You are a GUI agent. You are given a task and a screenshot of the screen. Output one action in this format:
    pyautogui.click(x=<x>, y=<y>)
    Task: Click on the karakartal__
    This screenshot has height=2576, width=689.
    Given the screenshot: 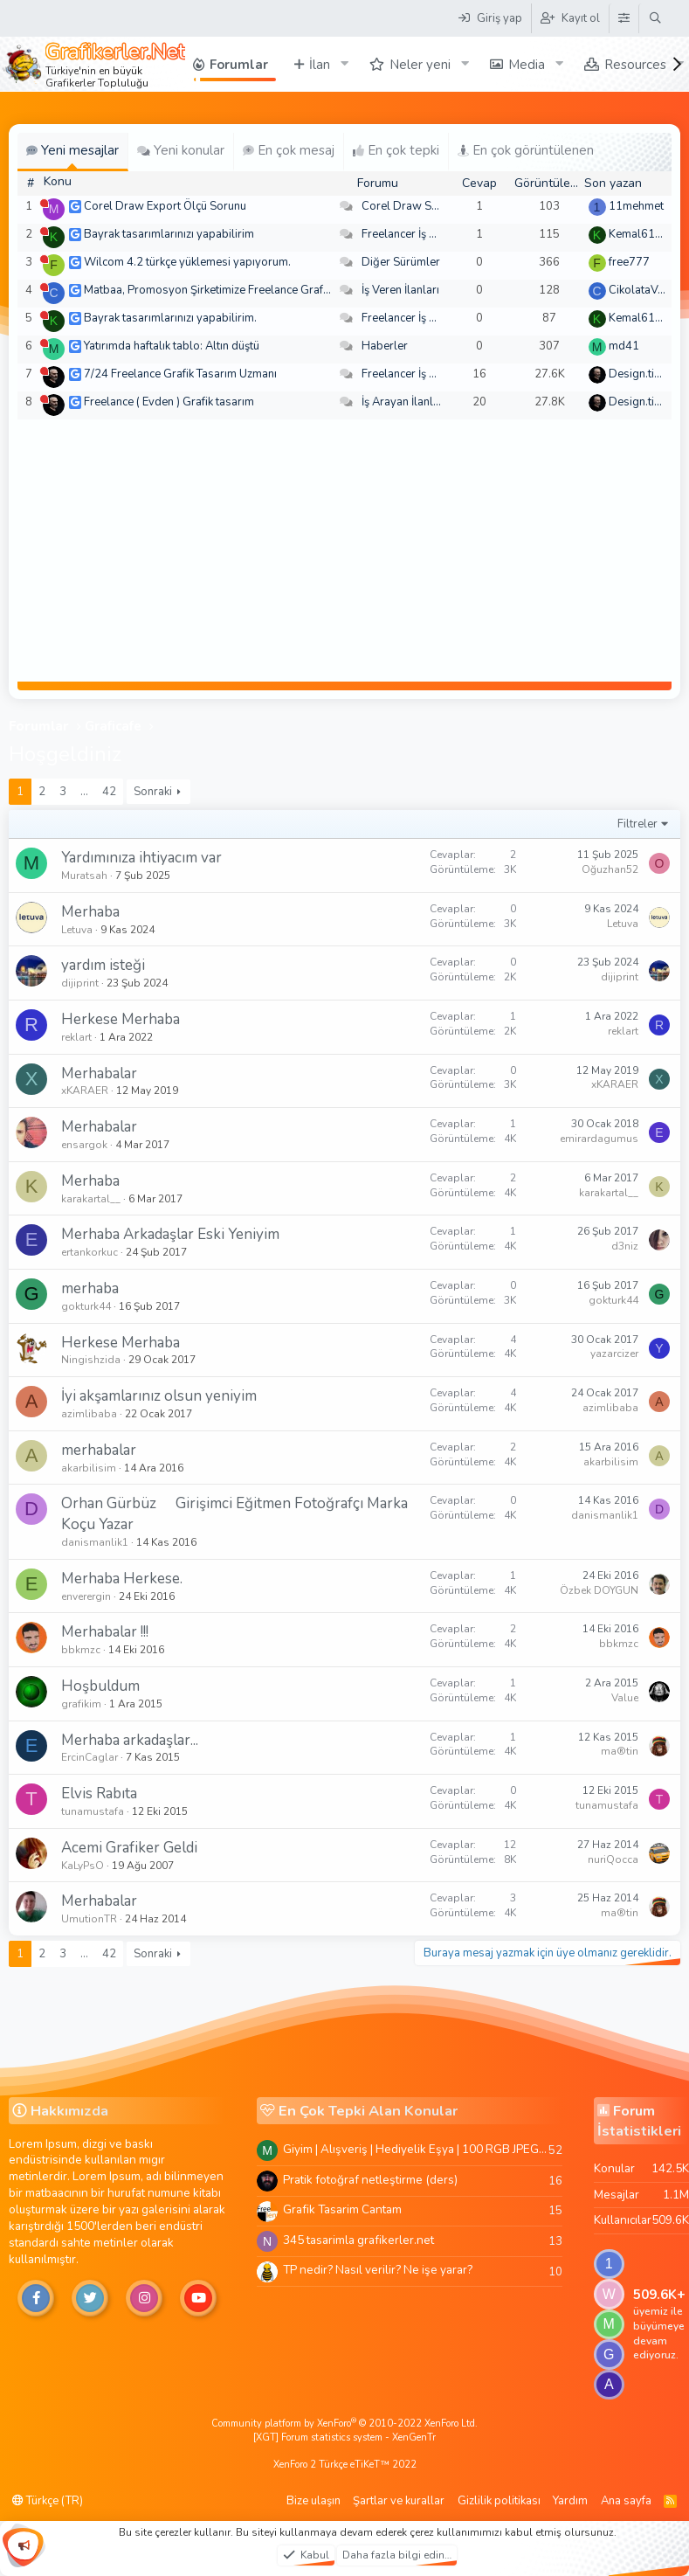 What is the action you would take?
    pyautogui.click(x=91, y=1199)
    